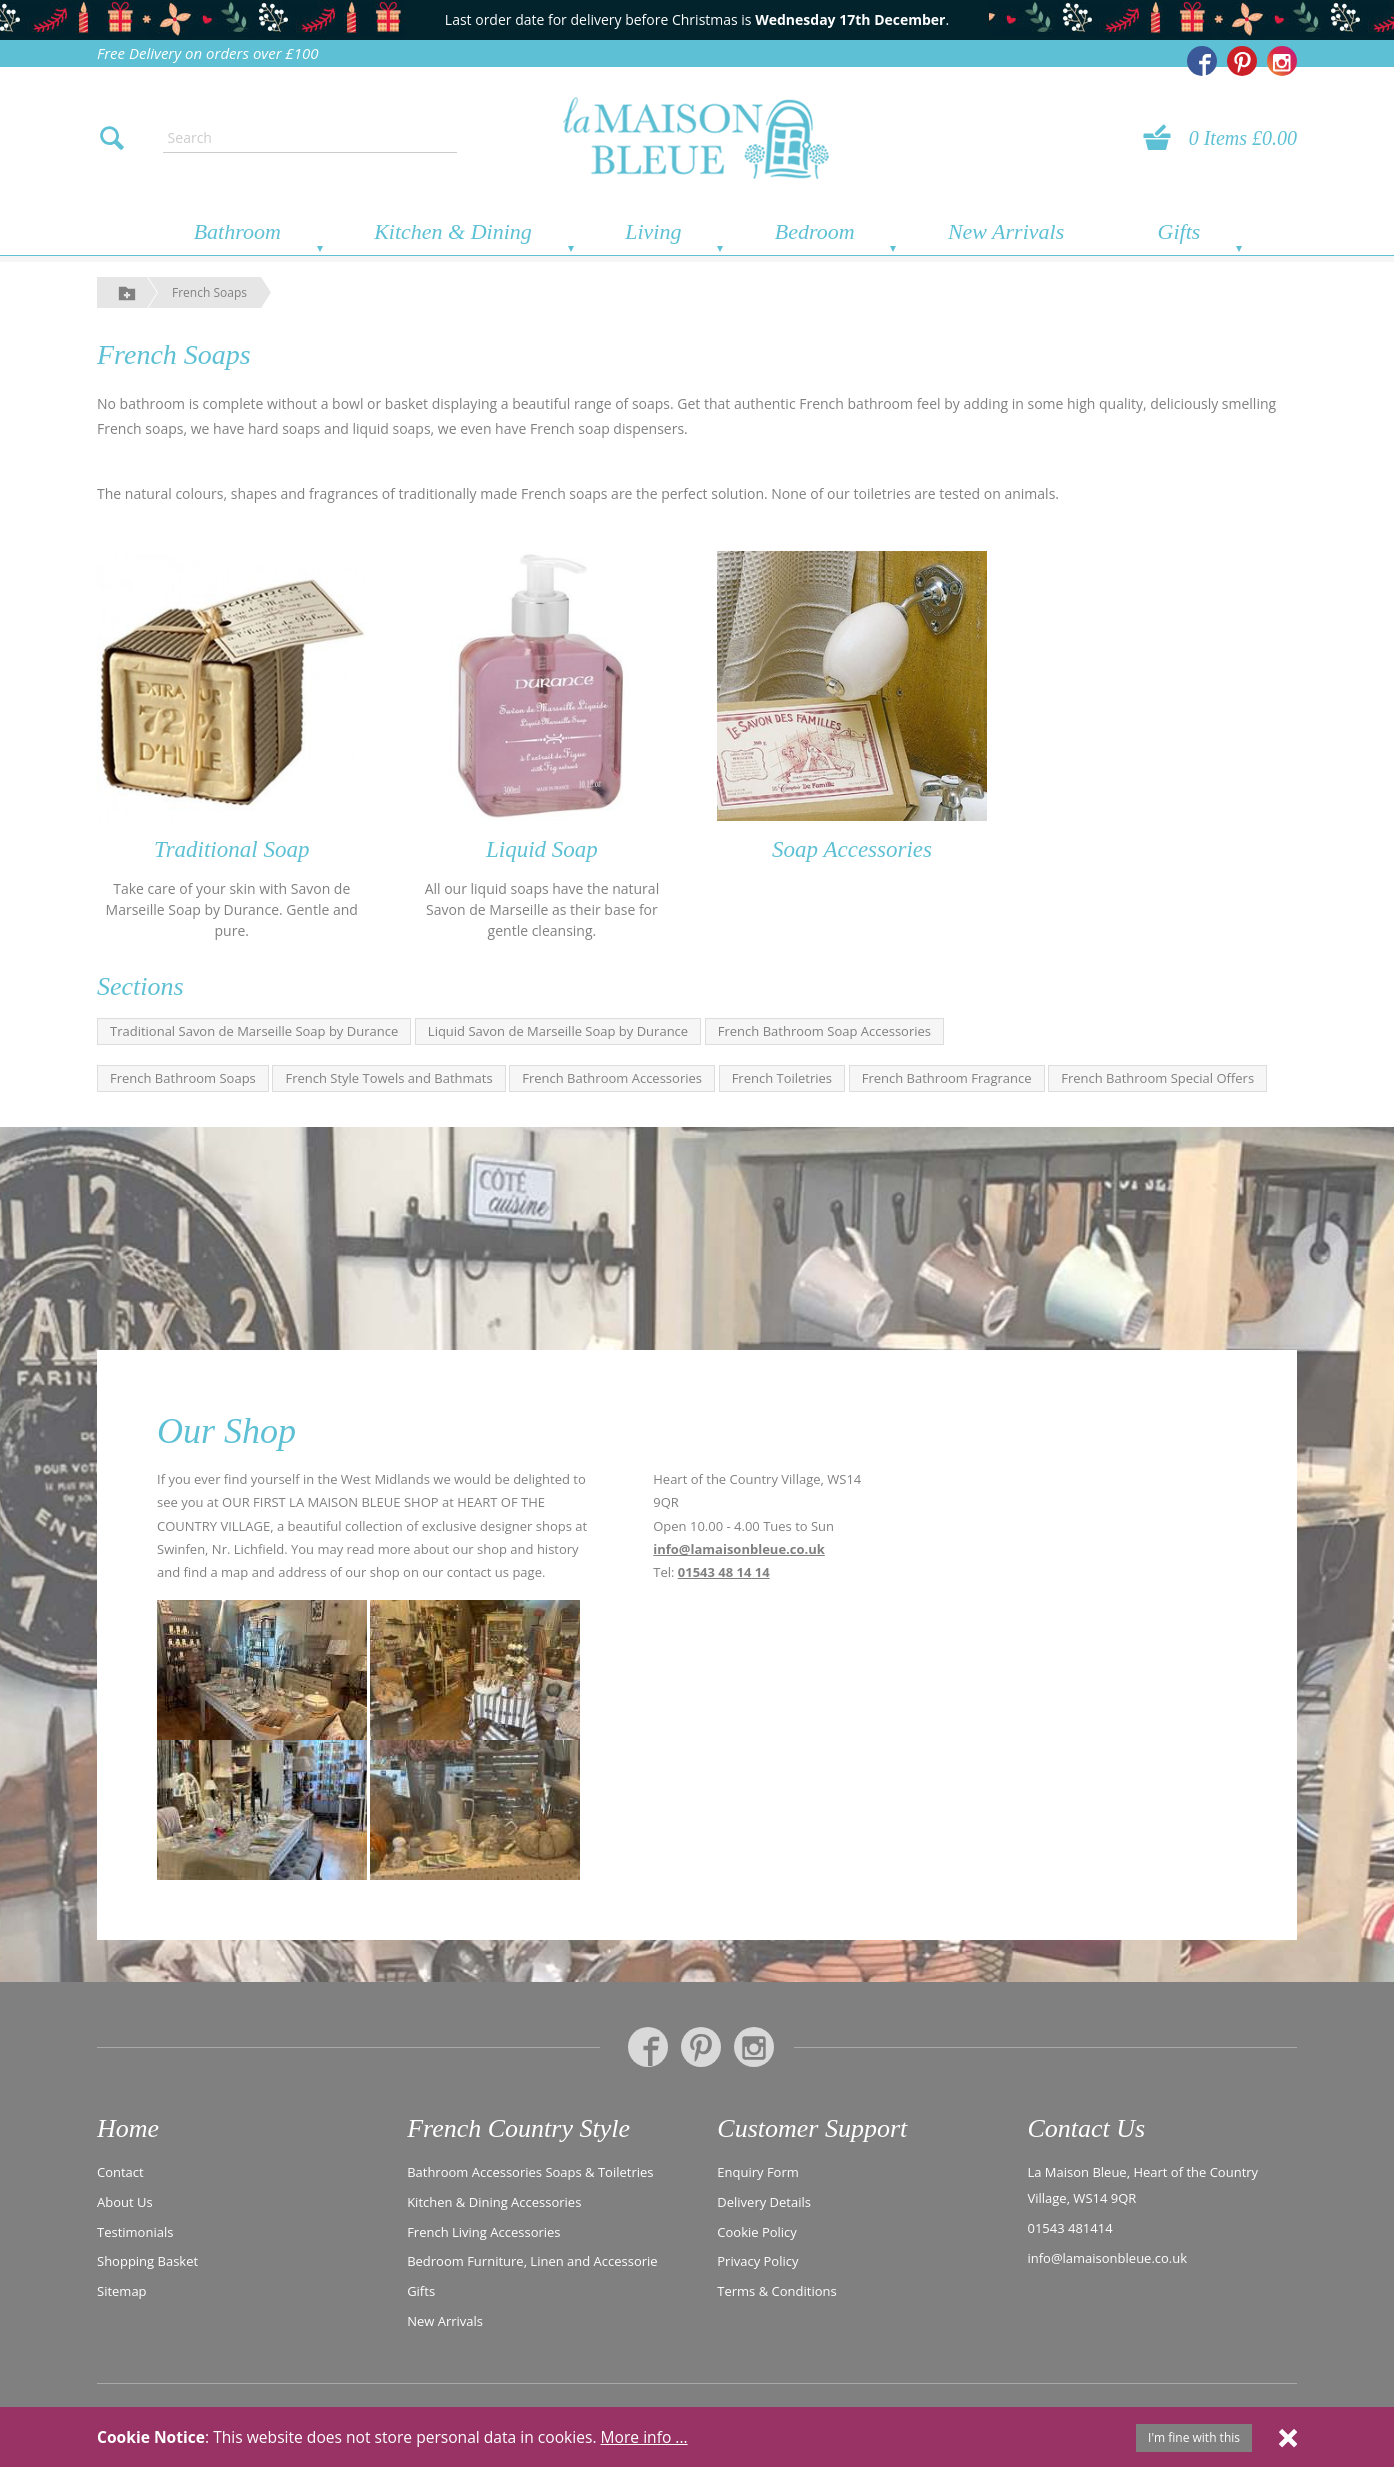 The height and width of the screenshot is (2467, 1394). Describe the element at coordinates (757, 2232) in the screenshot. I see `Cookie Policy` at that location.